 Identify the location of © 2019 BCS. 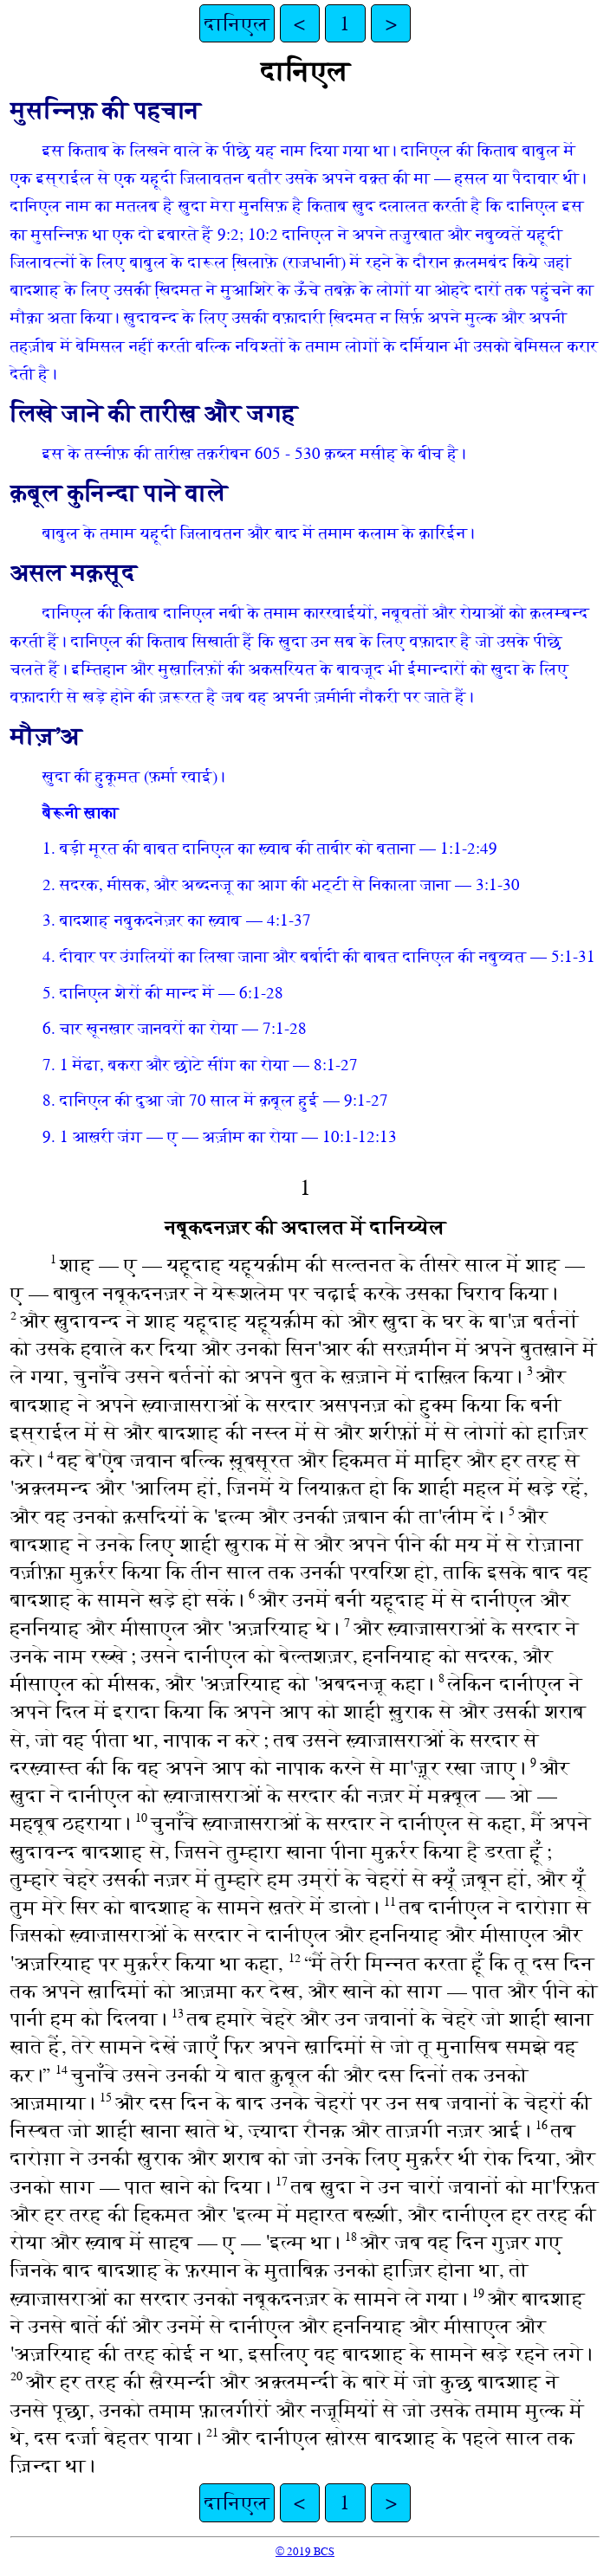
(305, 2551).